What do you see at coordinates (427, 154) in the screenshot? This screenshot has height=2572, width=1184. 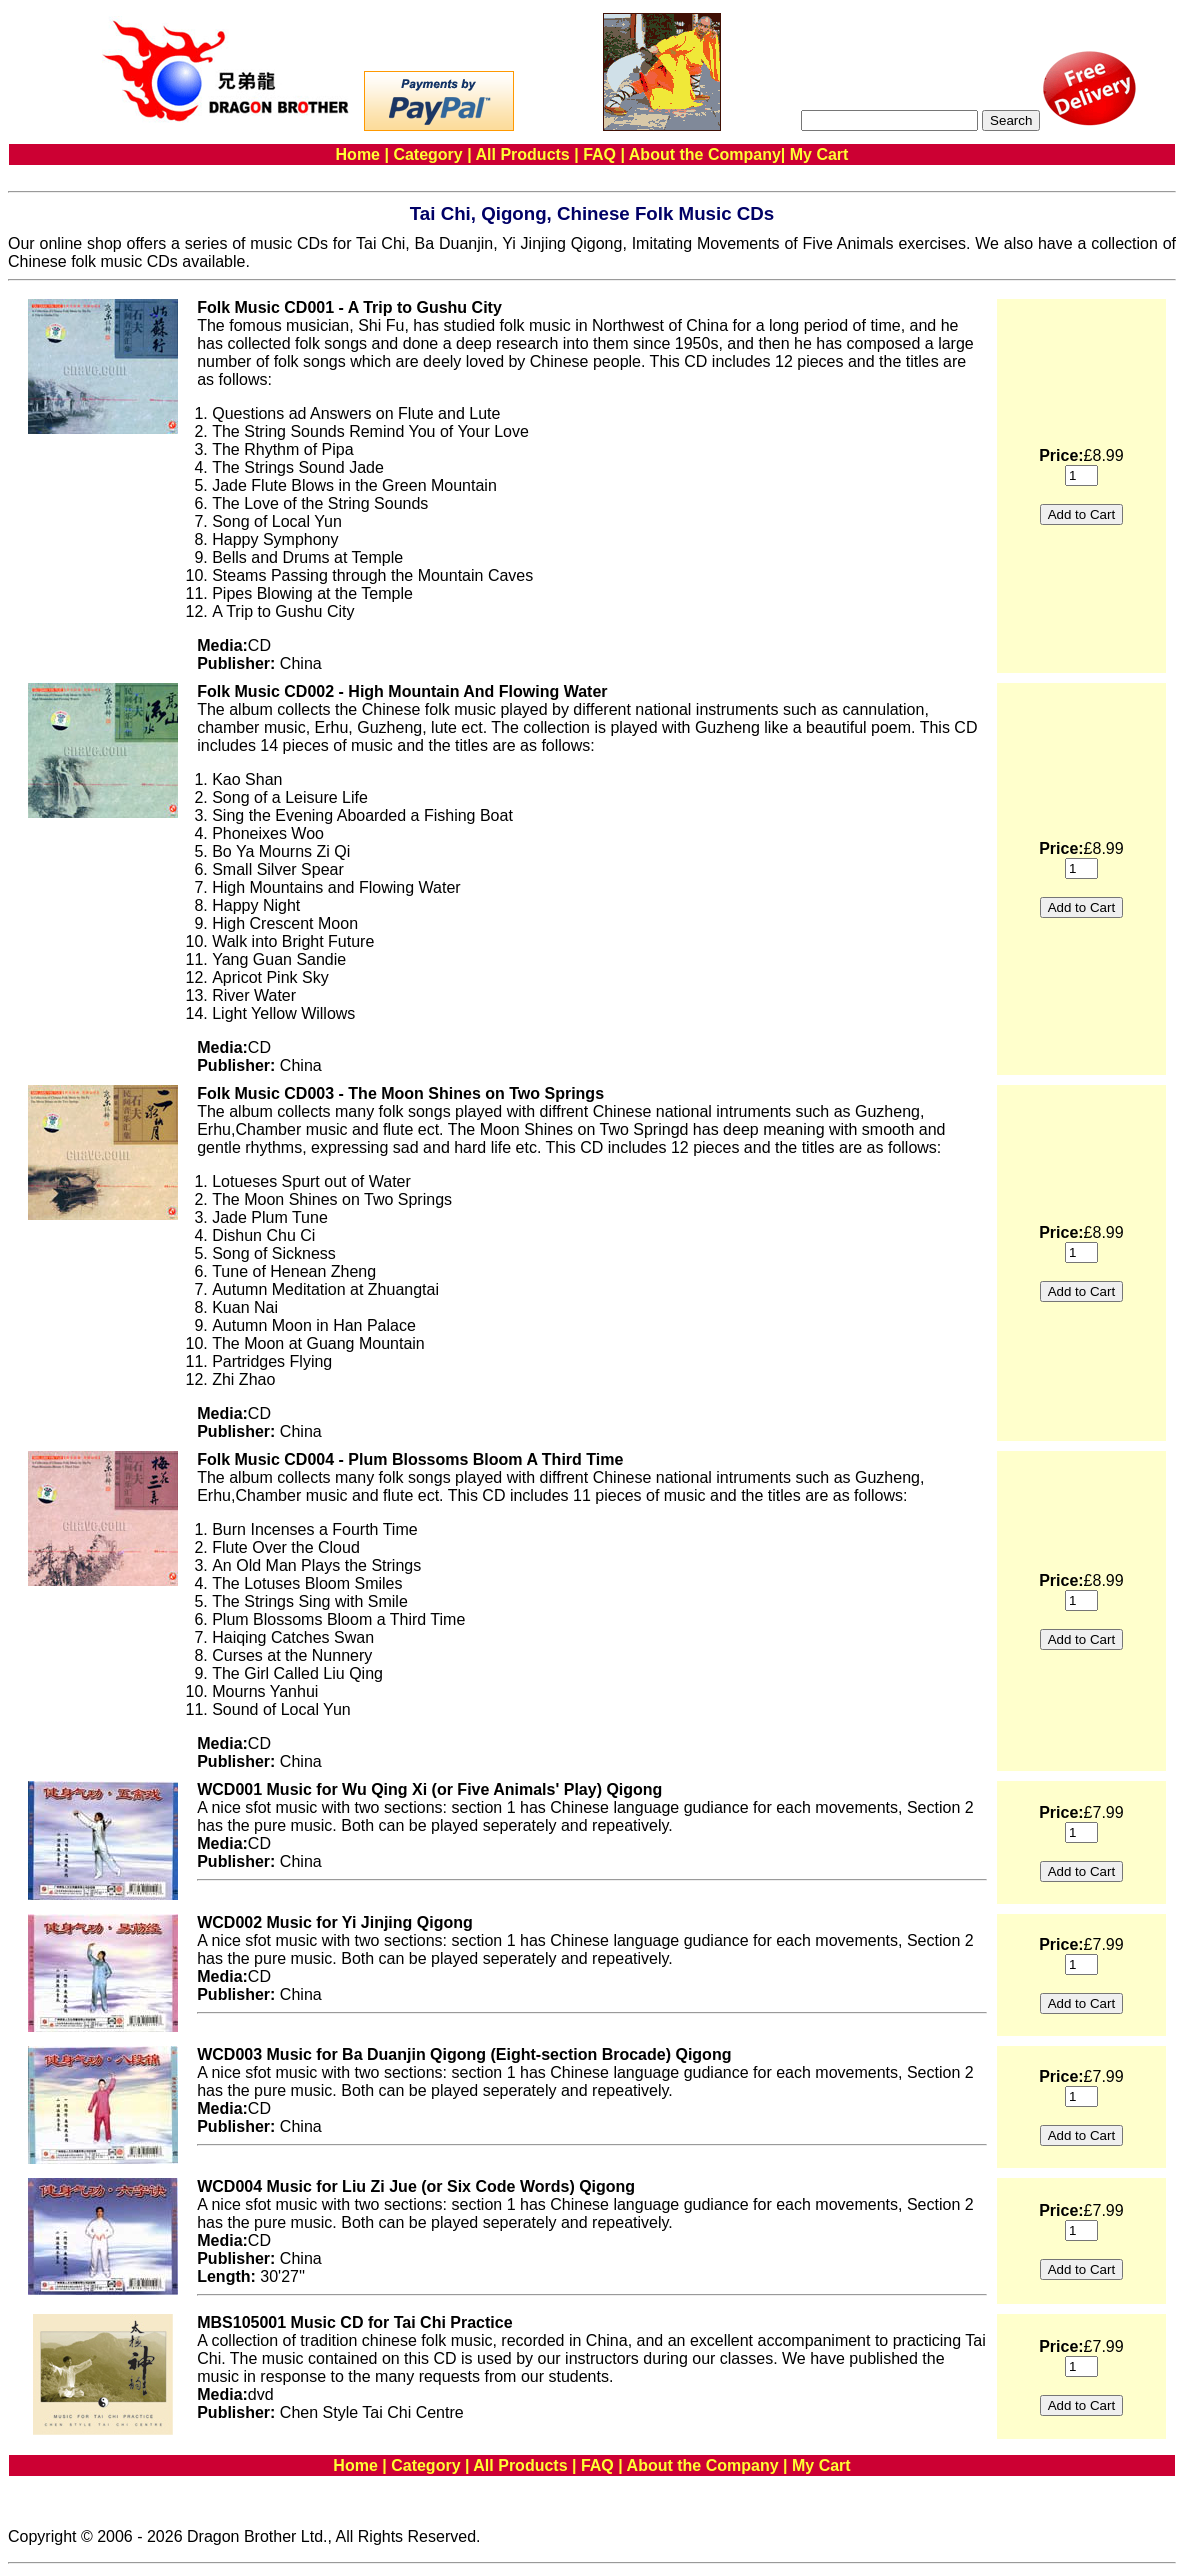 I see `Category` at bounding box center [427, 154].